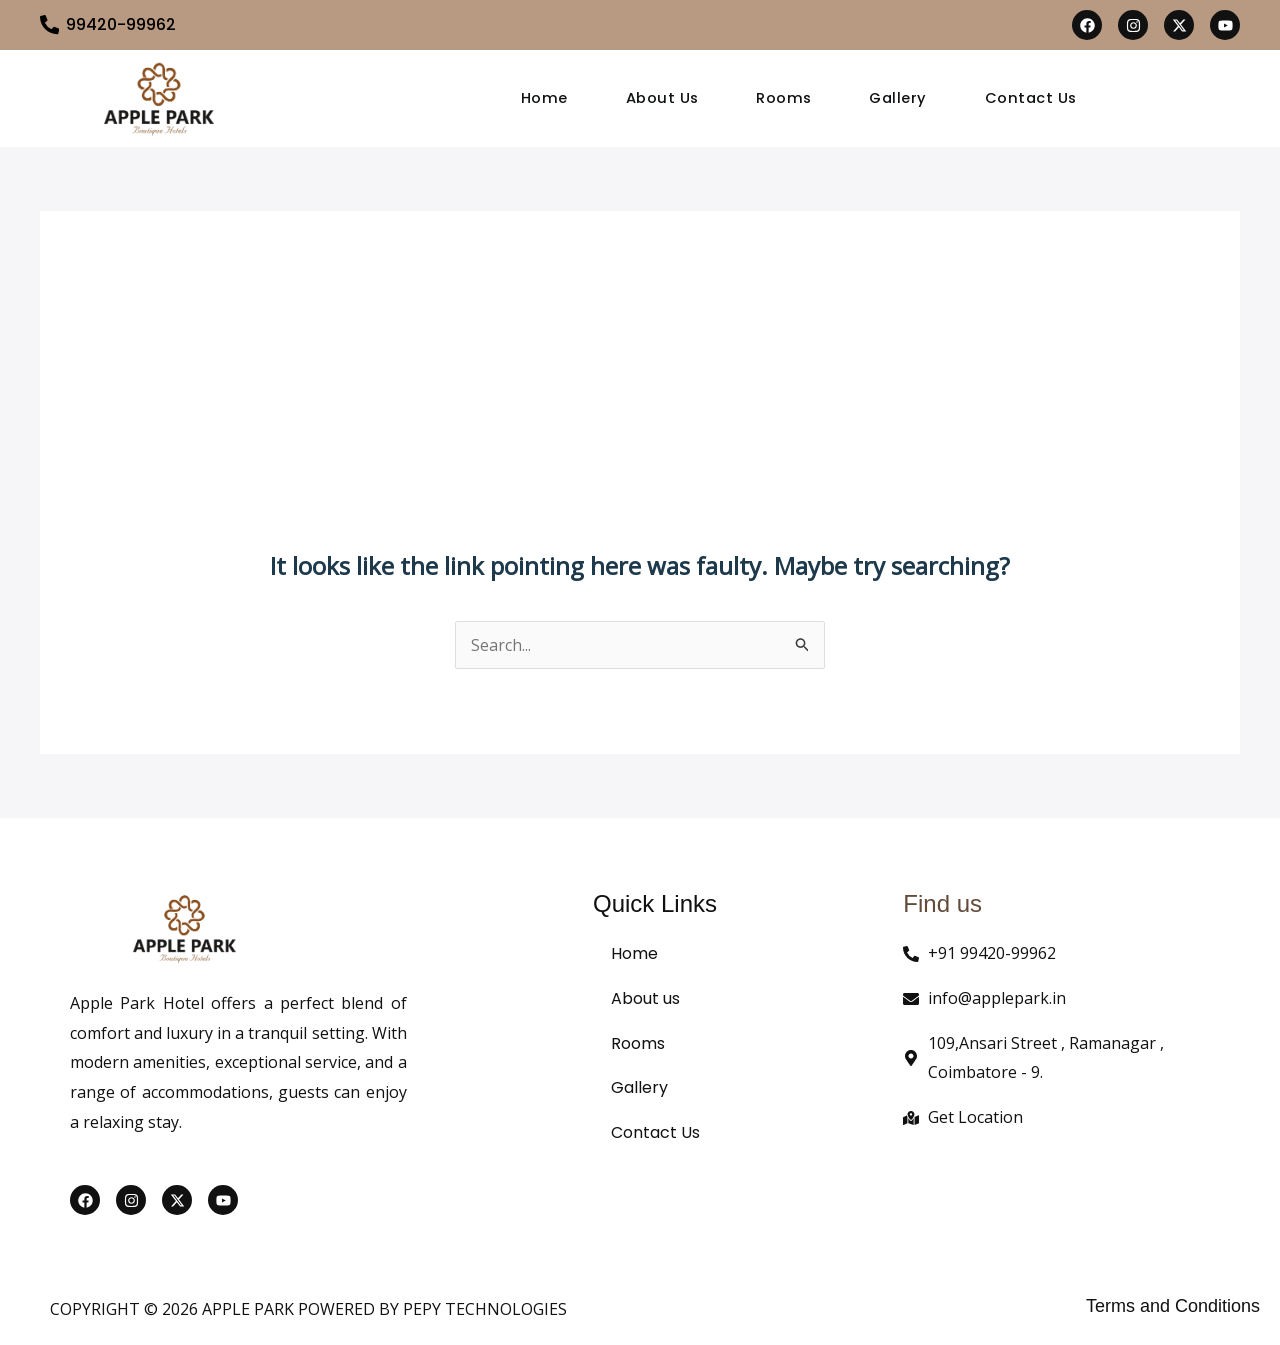 Image resolution: width=1280 pixels, height=1345 pixels. What do you see at coordinates (544, 98) in the screenshot?
I see `Home` at bounding box center [544, 98].